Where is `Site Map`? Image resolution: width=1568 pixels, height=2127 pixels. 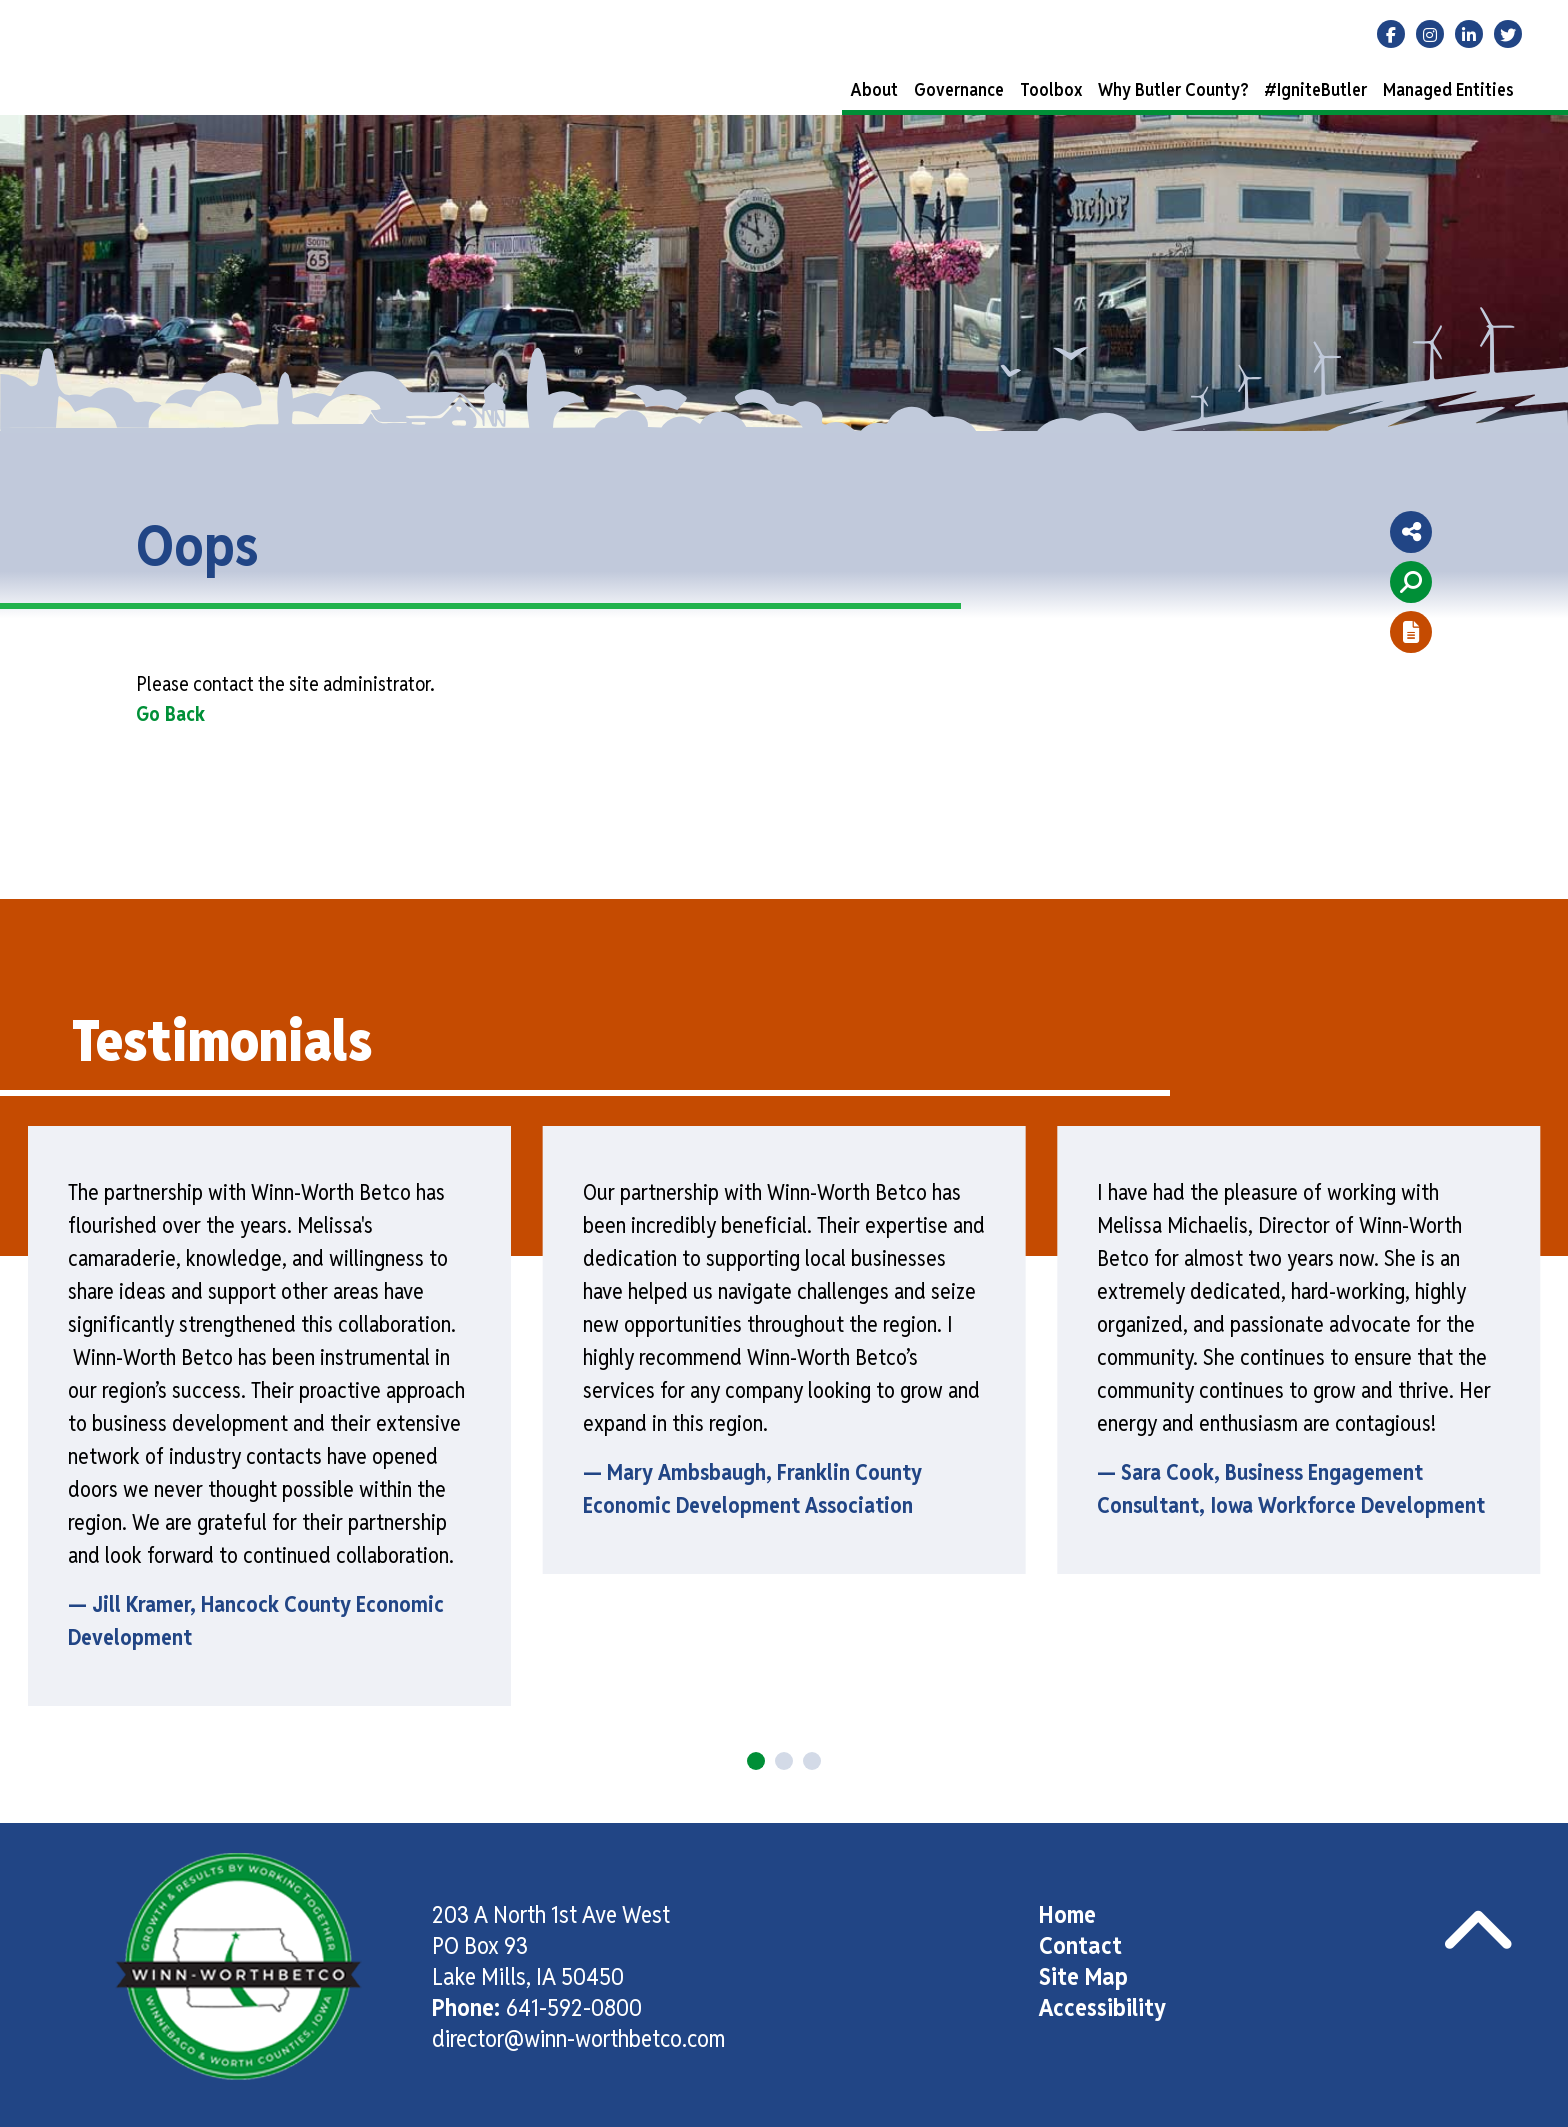 Site Map is located at coordinates (1083, 1976).